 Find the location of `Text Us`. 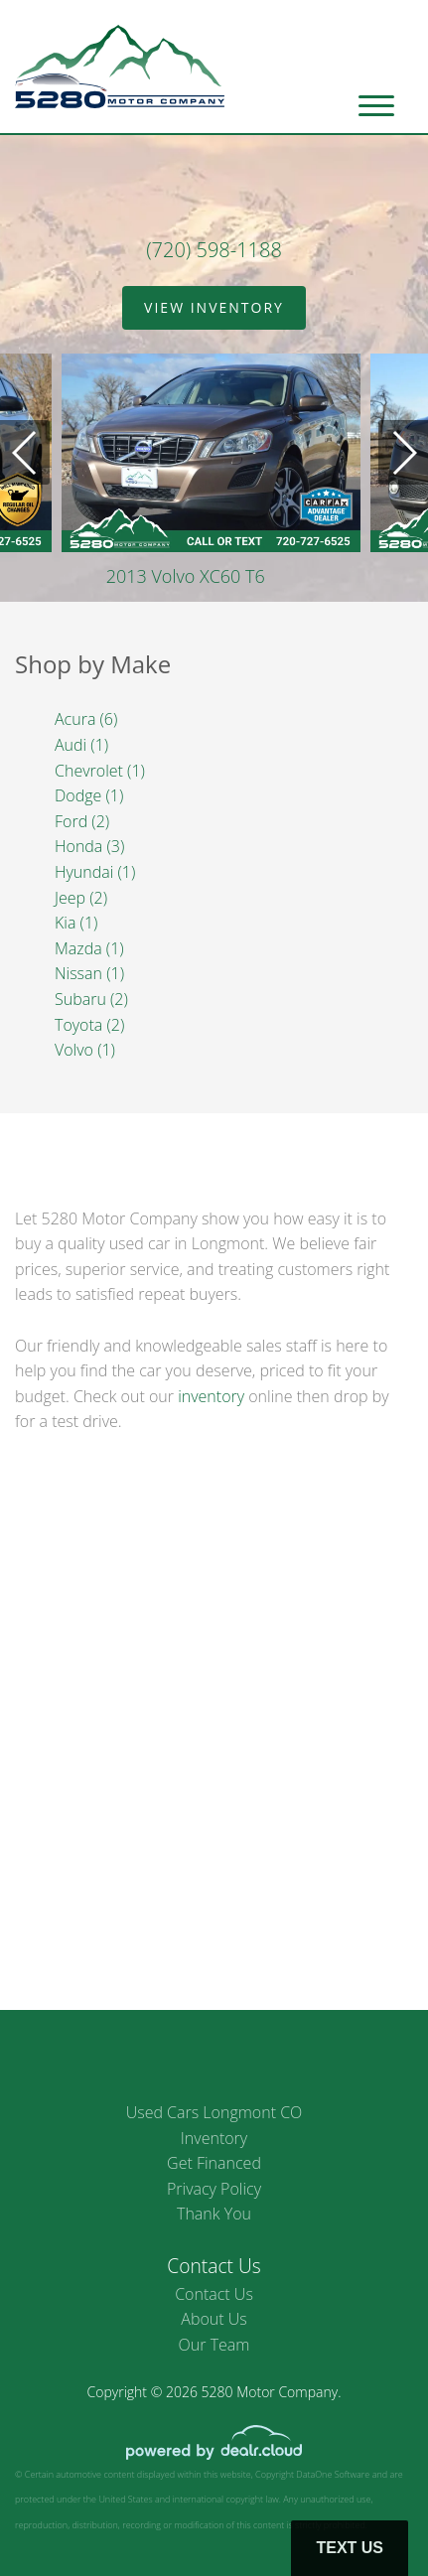

Text Us is located at coordinates (349, 2547).